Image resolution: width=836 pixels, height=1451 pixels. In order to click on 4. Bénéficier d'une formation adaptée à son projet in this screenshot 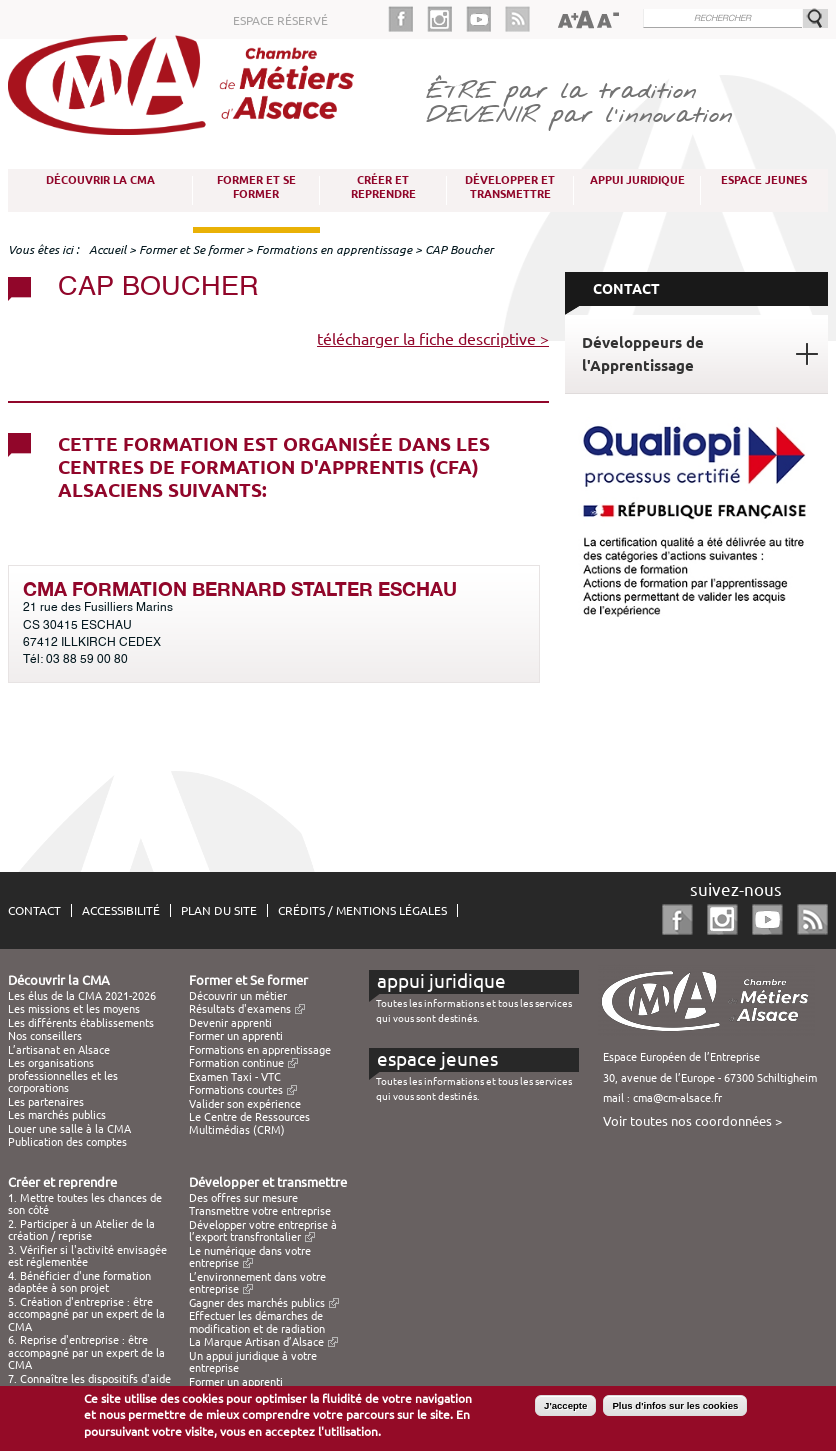, I will do `click(79, 1282)`.